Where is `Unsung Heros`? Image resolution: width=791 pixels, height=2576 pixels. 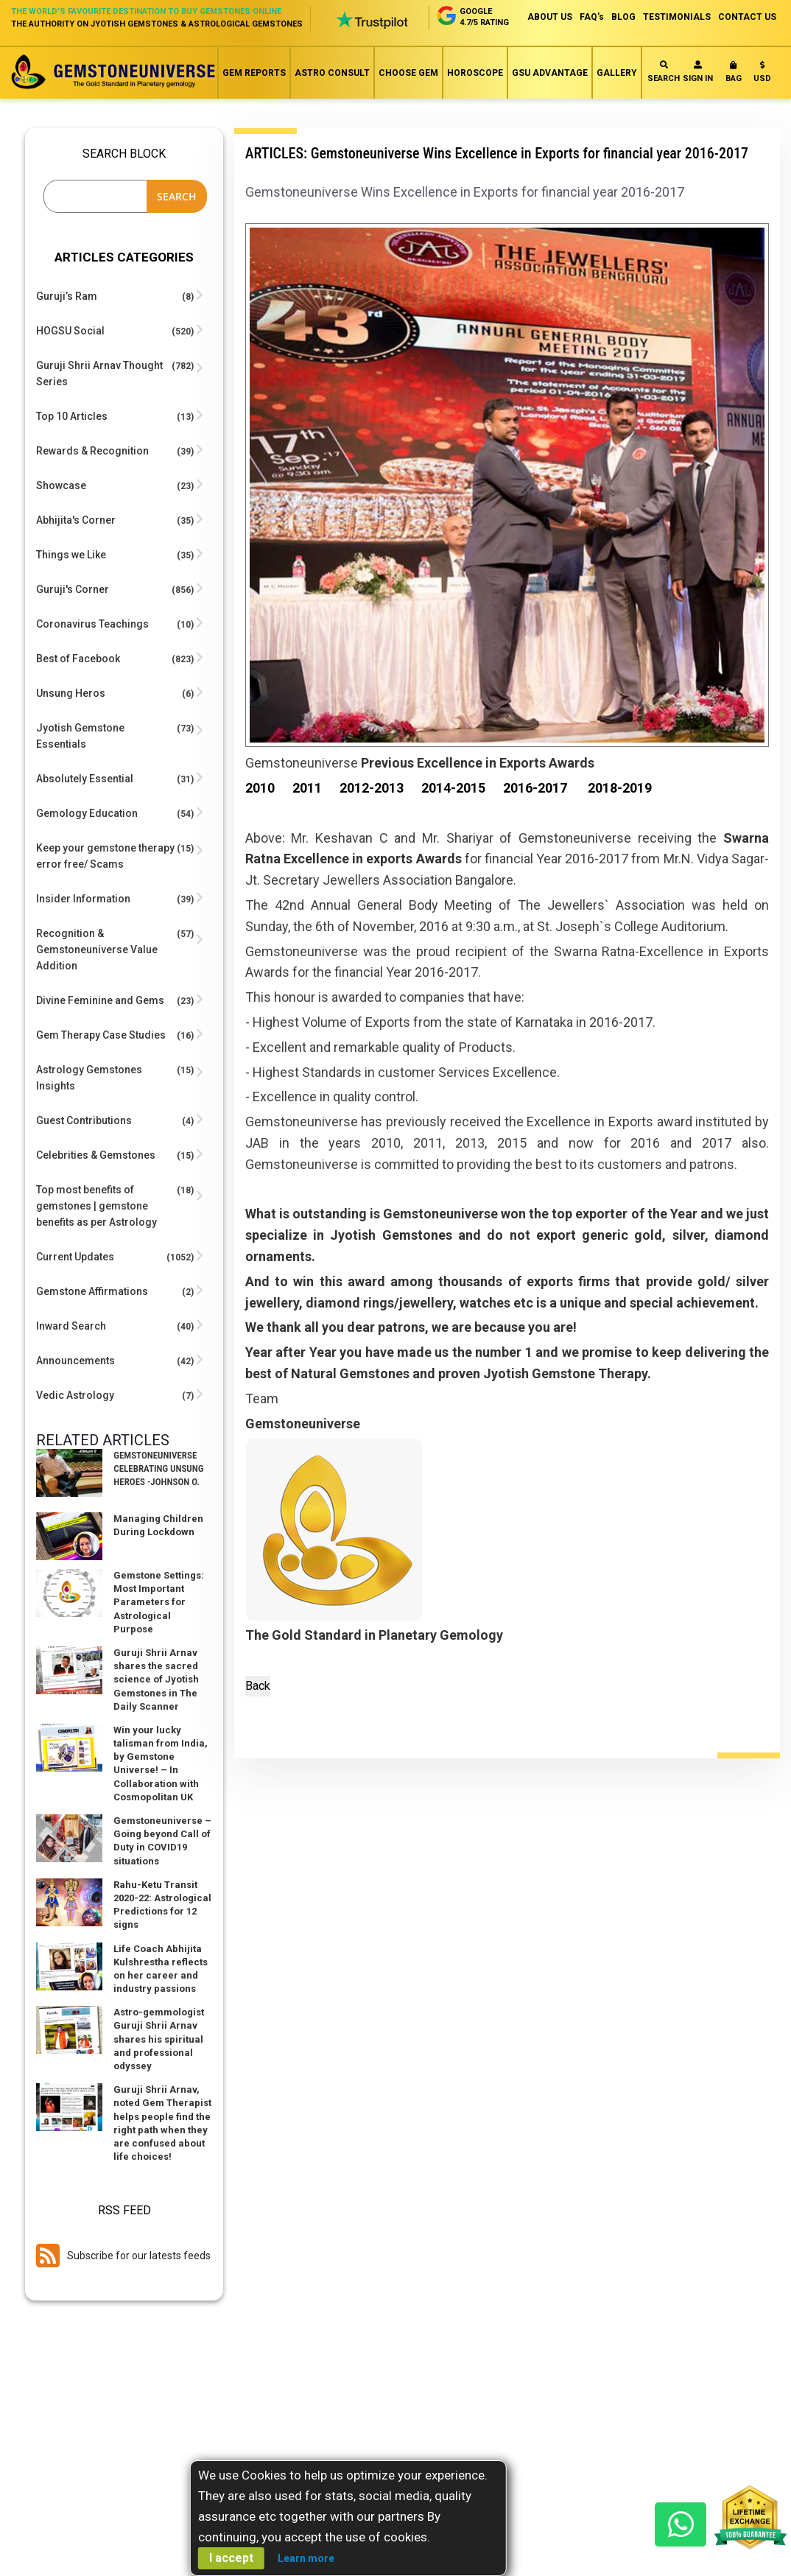
Unsung Heros is located at coordinates (70, 693).